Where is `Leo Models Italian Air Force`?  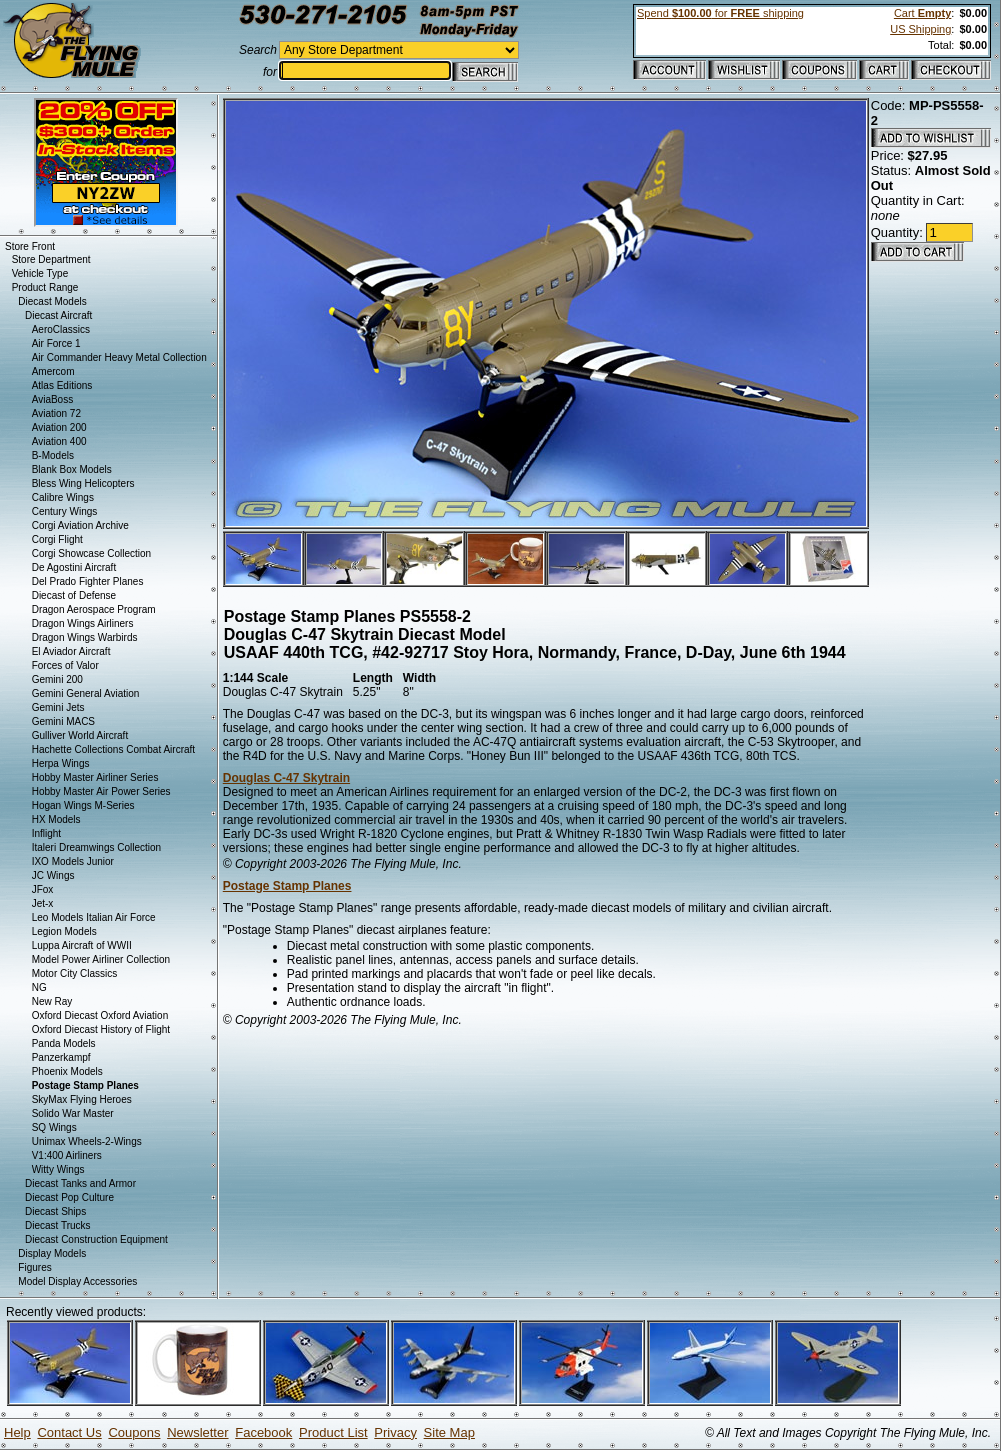
Leo Models Italian Air Force is located at coordinates (94, 917).